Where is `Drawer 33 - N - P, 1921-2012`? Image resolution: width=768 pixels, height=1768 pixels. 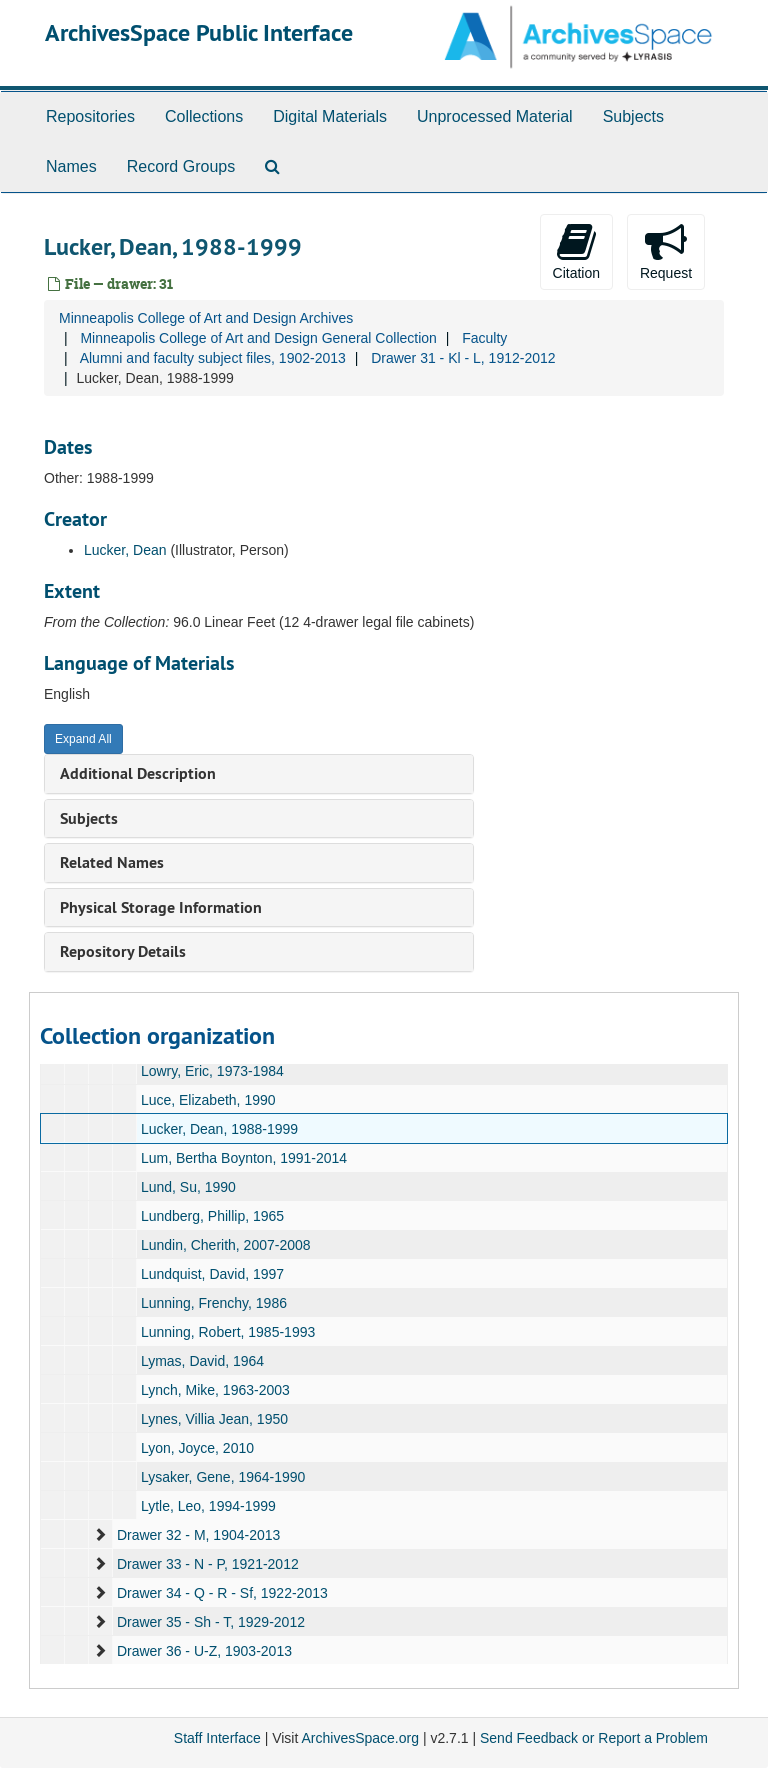 Drawer 33 - N - P, 1921-2012 is located at coordinates (208, 1564).